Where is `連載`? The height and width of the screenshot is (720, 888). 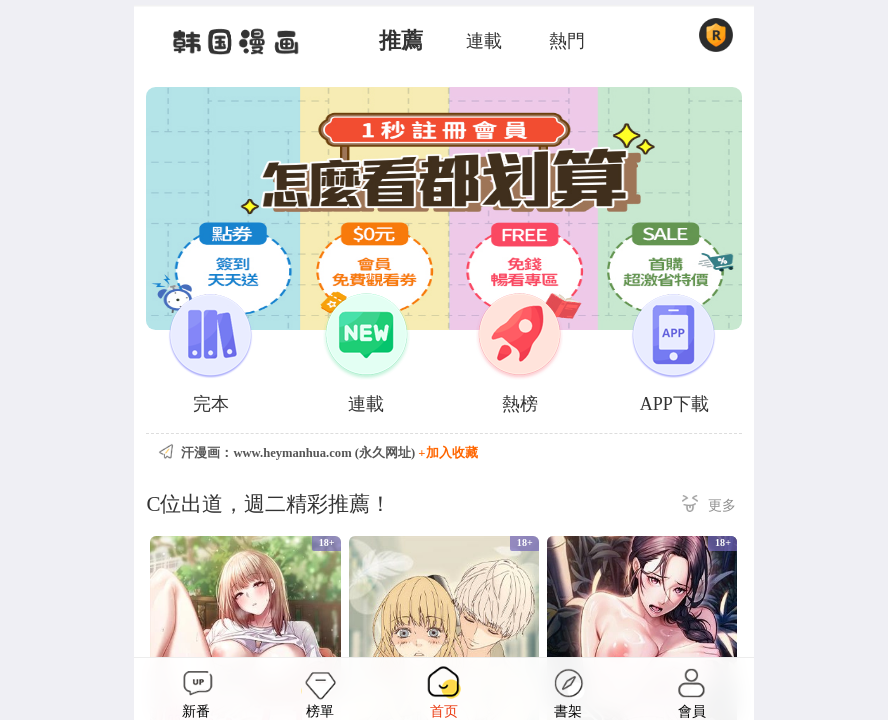 連載 is located at coordinates (484, 41).